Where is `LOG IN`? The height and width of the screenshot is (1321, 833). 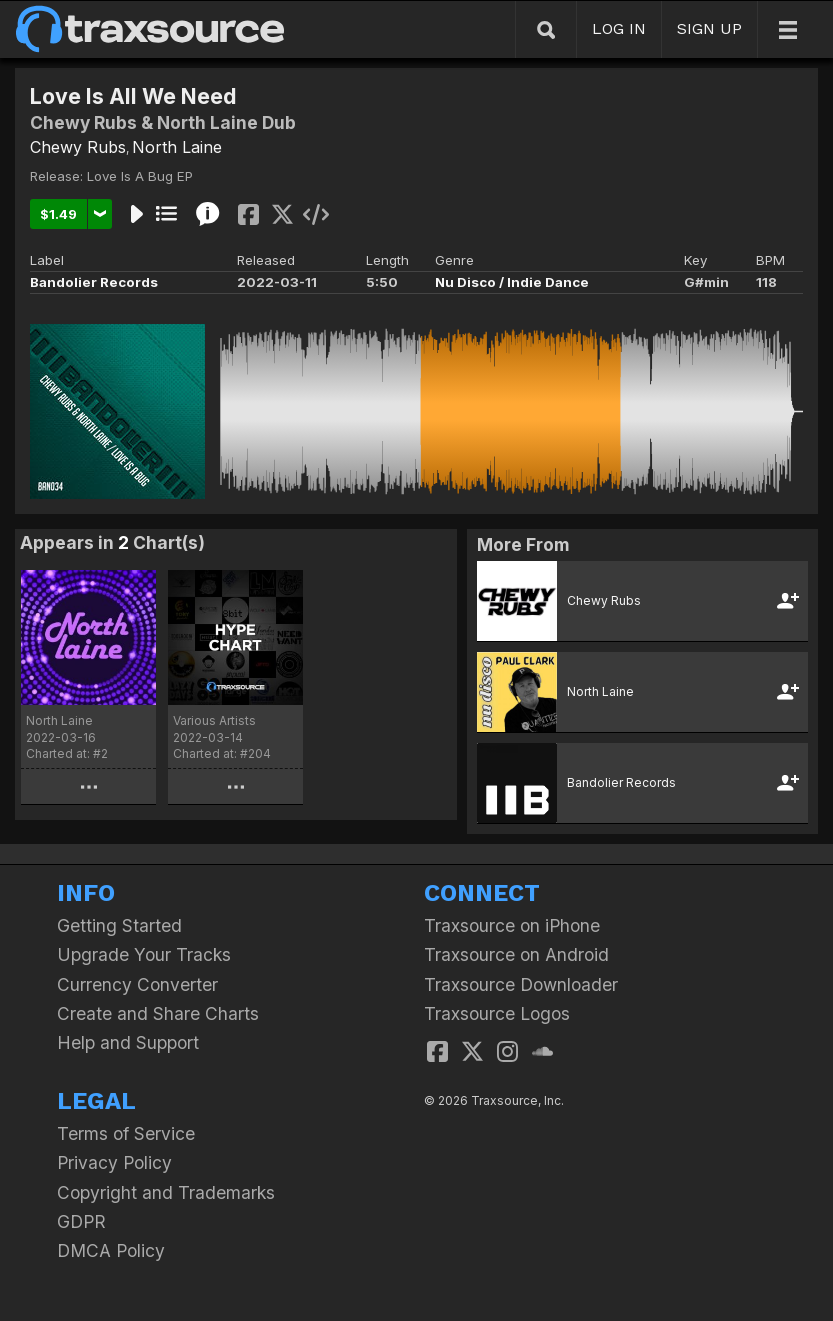 LOG IN is located at coordinates (619, 28).